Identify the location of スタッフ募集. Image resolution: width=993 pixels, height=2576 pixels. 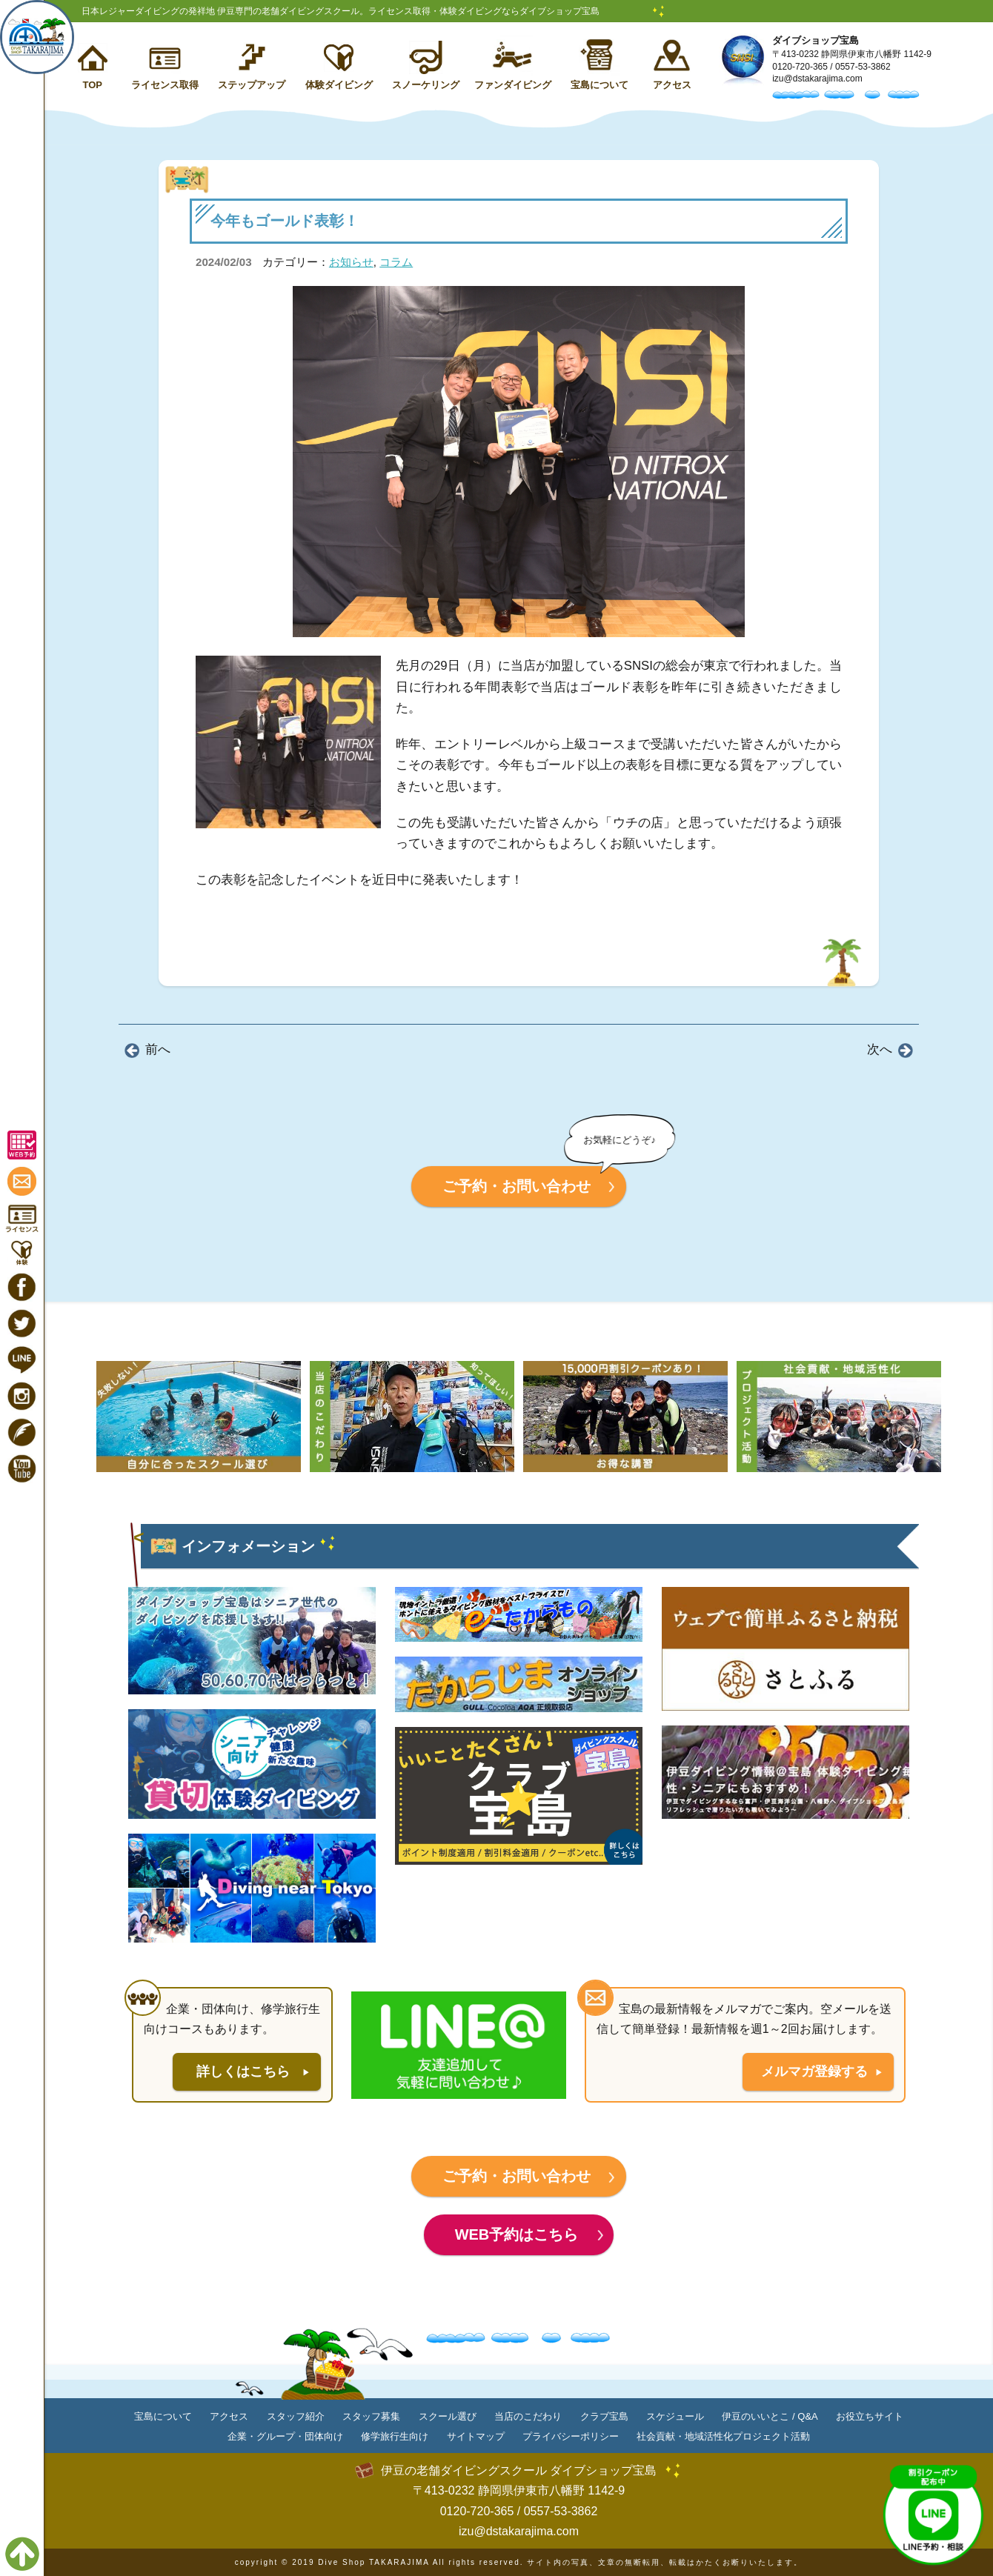
(371, 2416).